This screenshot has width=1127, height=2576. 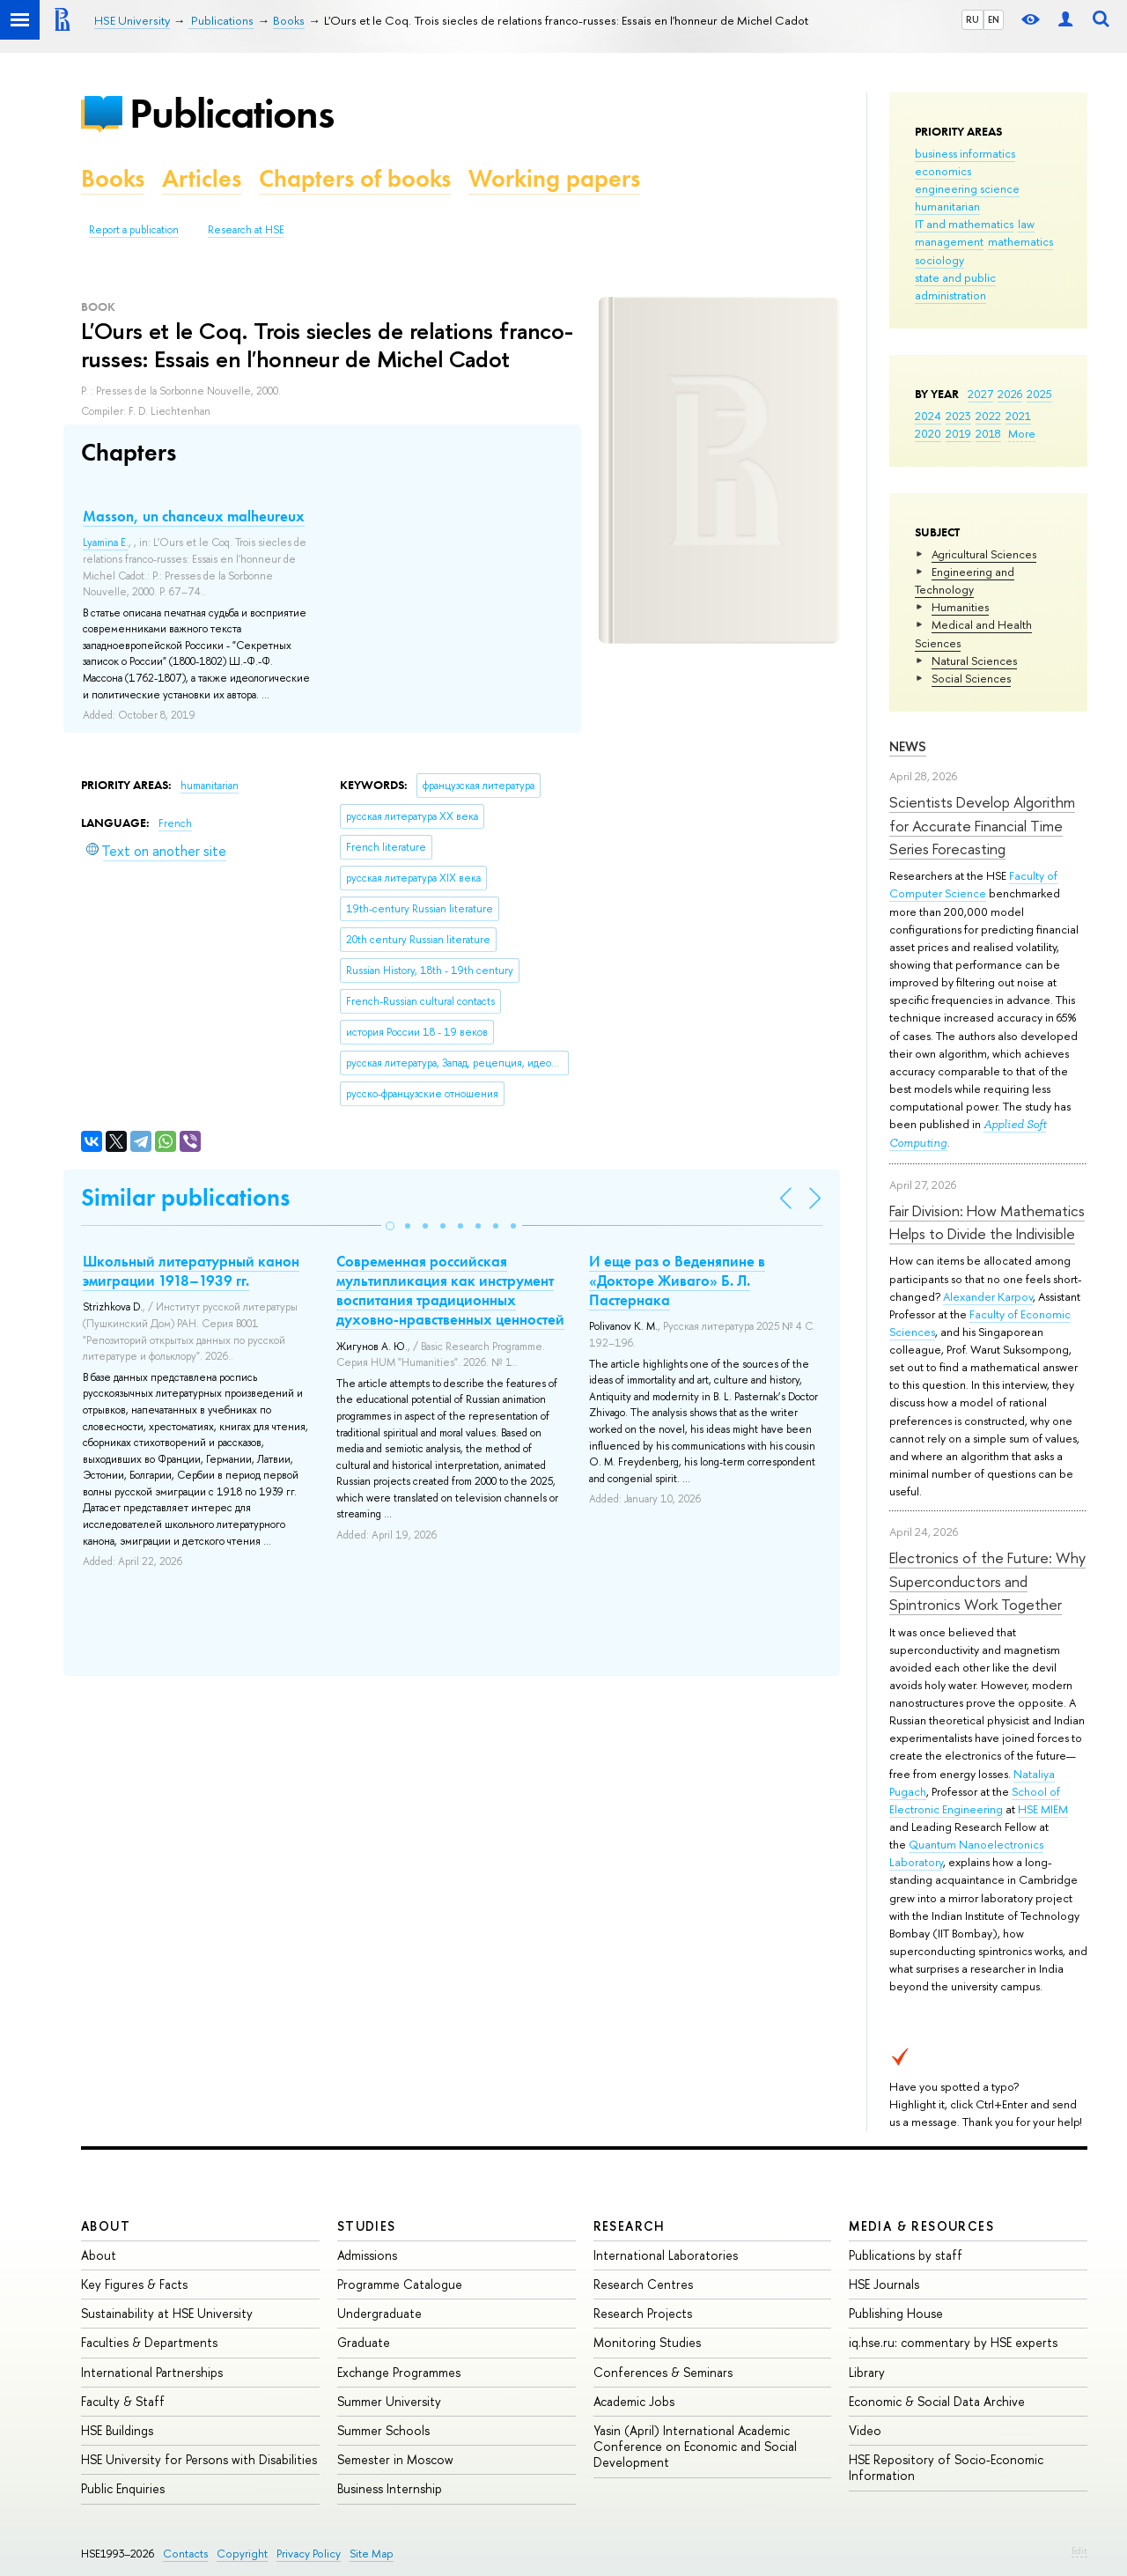 I want to click on Faculty of Computer Science, so click(x=973, y=884).